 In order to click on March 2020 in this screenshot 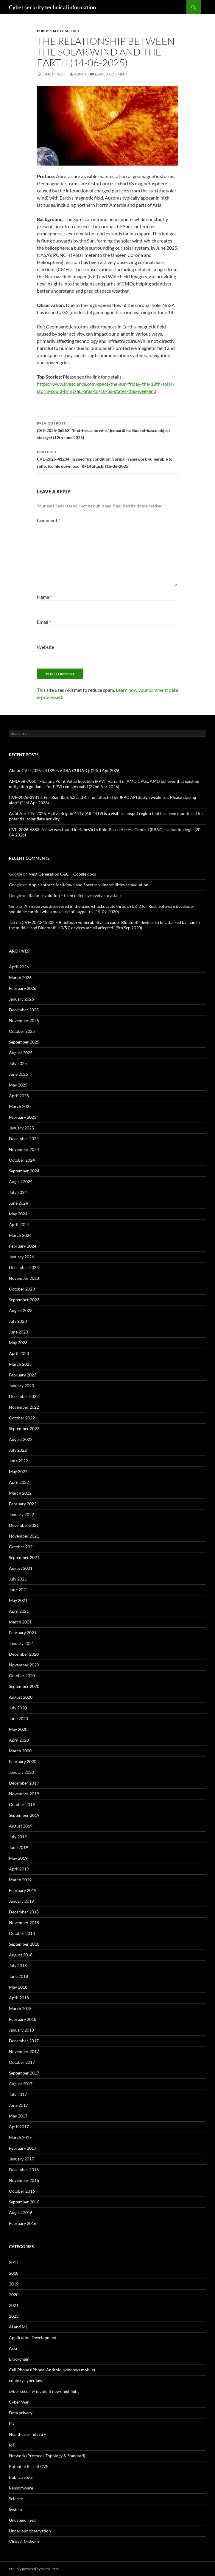, I will do `click(20, 1750)`.